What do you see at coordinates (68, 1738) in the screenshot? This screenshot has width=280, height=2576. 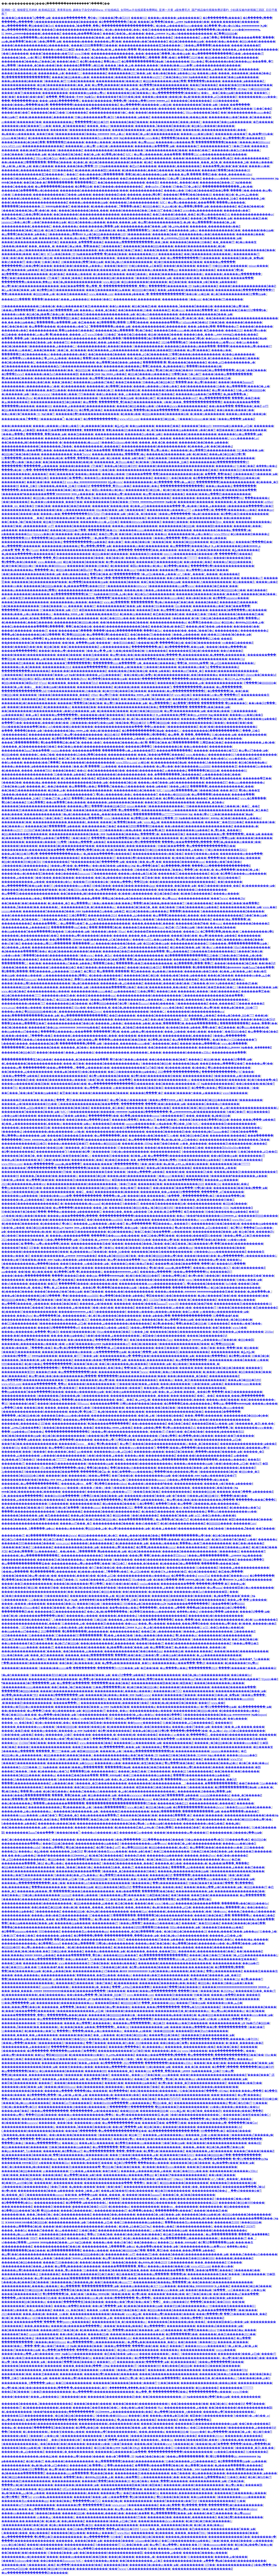 I see `����av��Դ�ȷ�Ӱ��av��Դ` at bounding box center [68, 1738].